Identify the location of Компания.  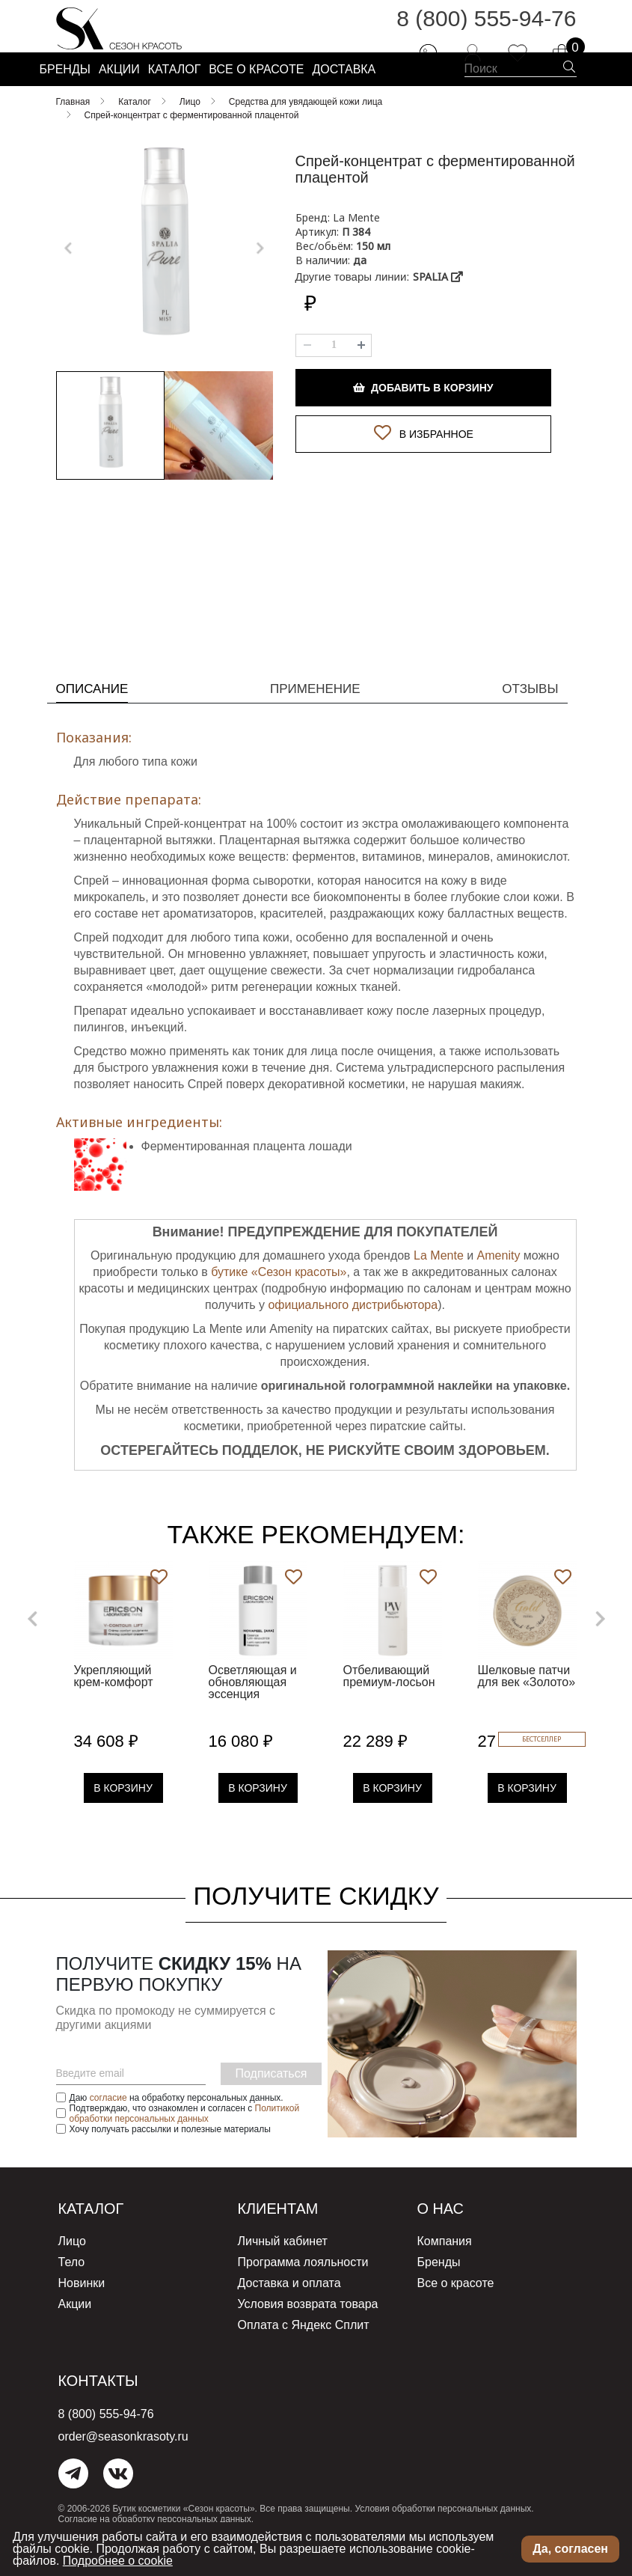
(444, 2270).